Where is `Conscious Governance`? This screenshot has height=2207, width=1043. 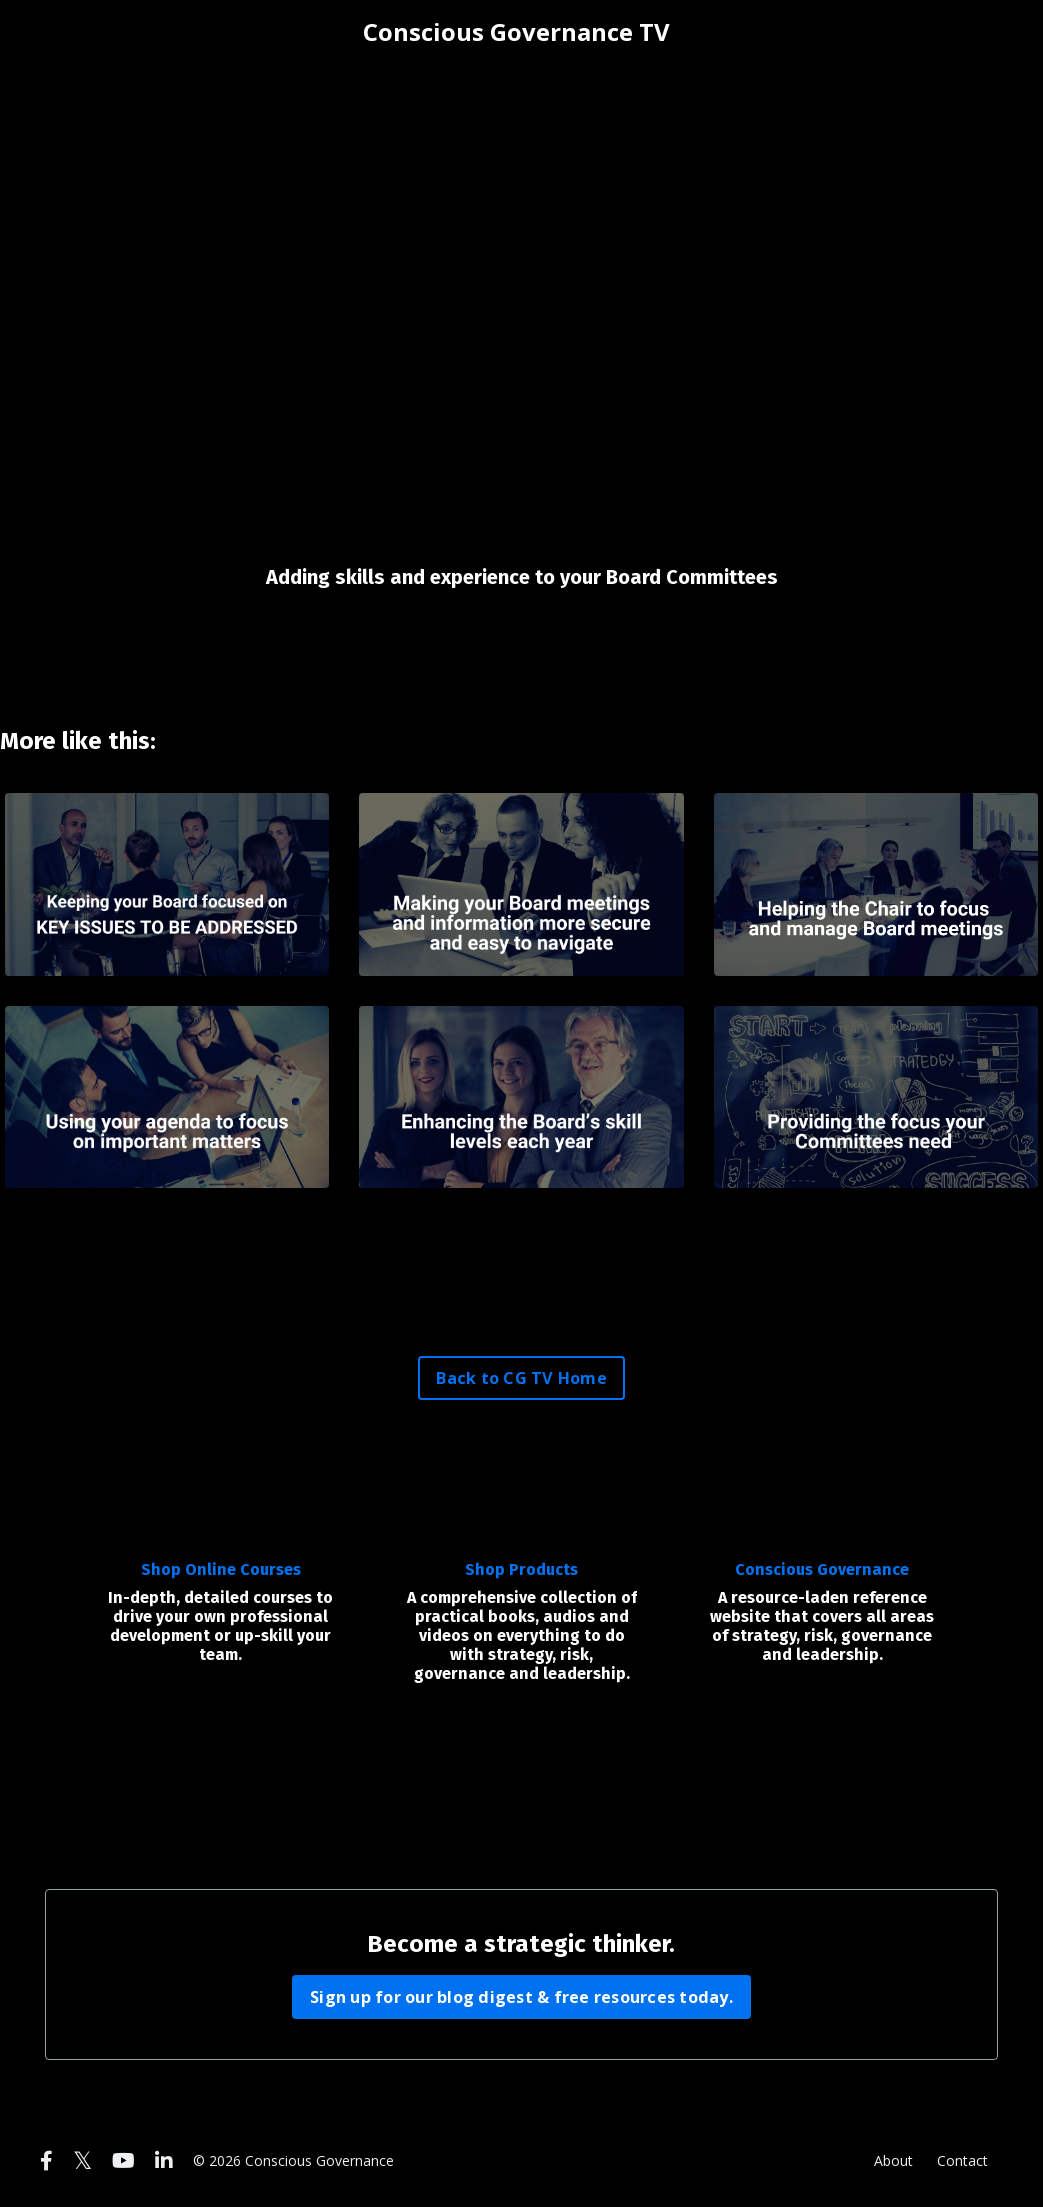 Conscious Governance is located at coordinates (822, 1569).